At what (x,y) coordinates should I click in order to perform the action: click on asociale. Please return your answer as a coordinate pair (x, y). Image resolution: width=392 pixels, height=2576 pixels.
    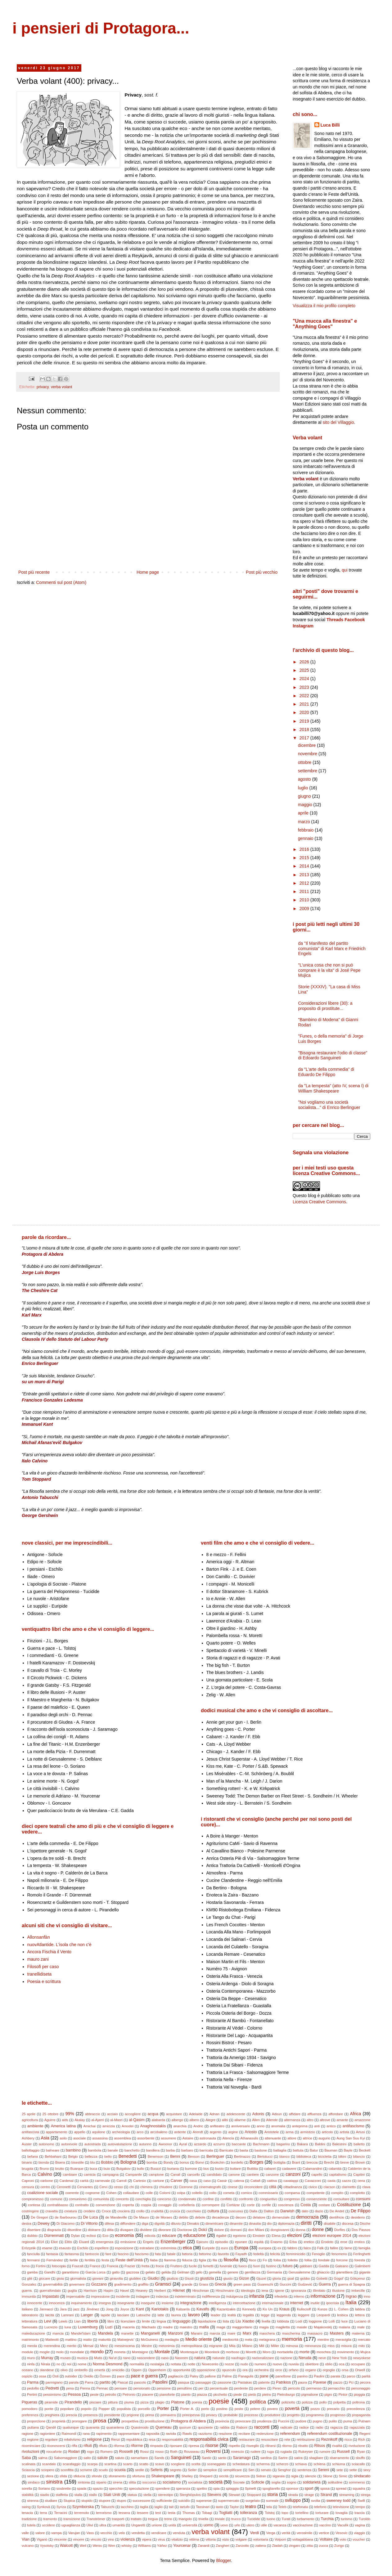
    Looking at the image, I should click on (79, 2138).